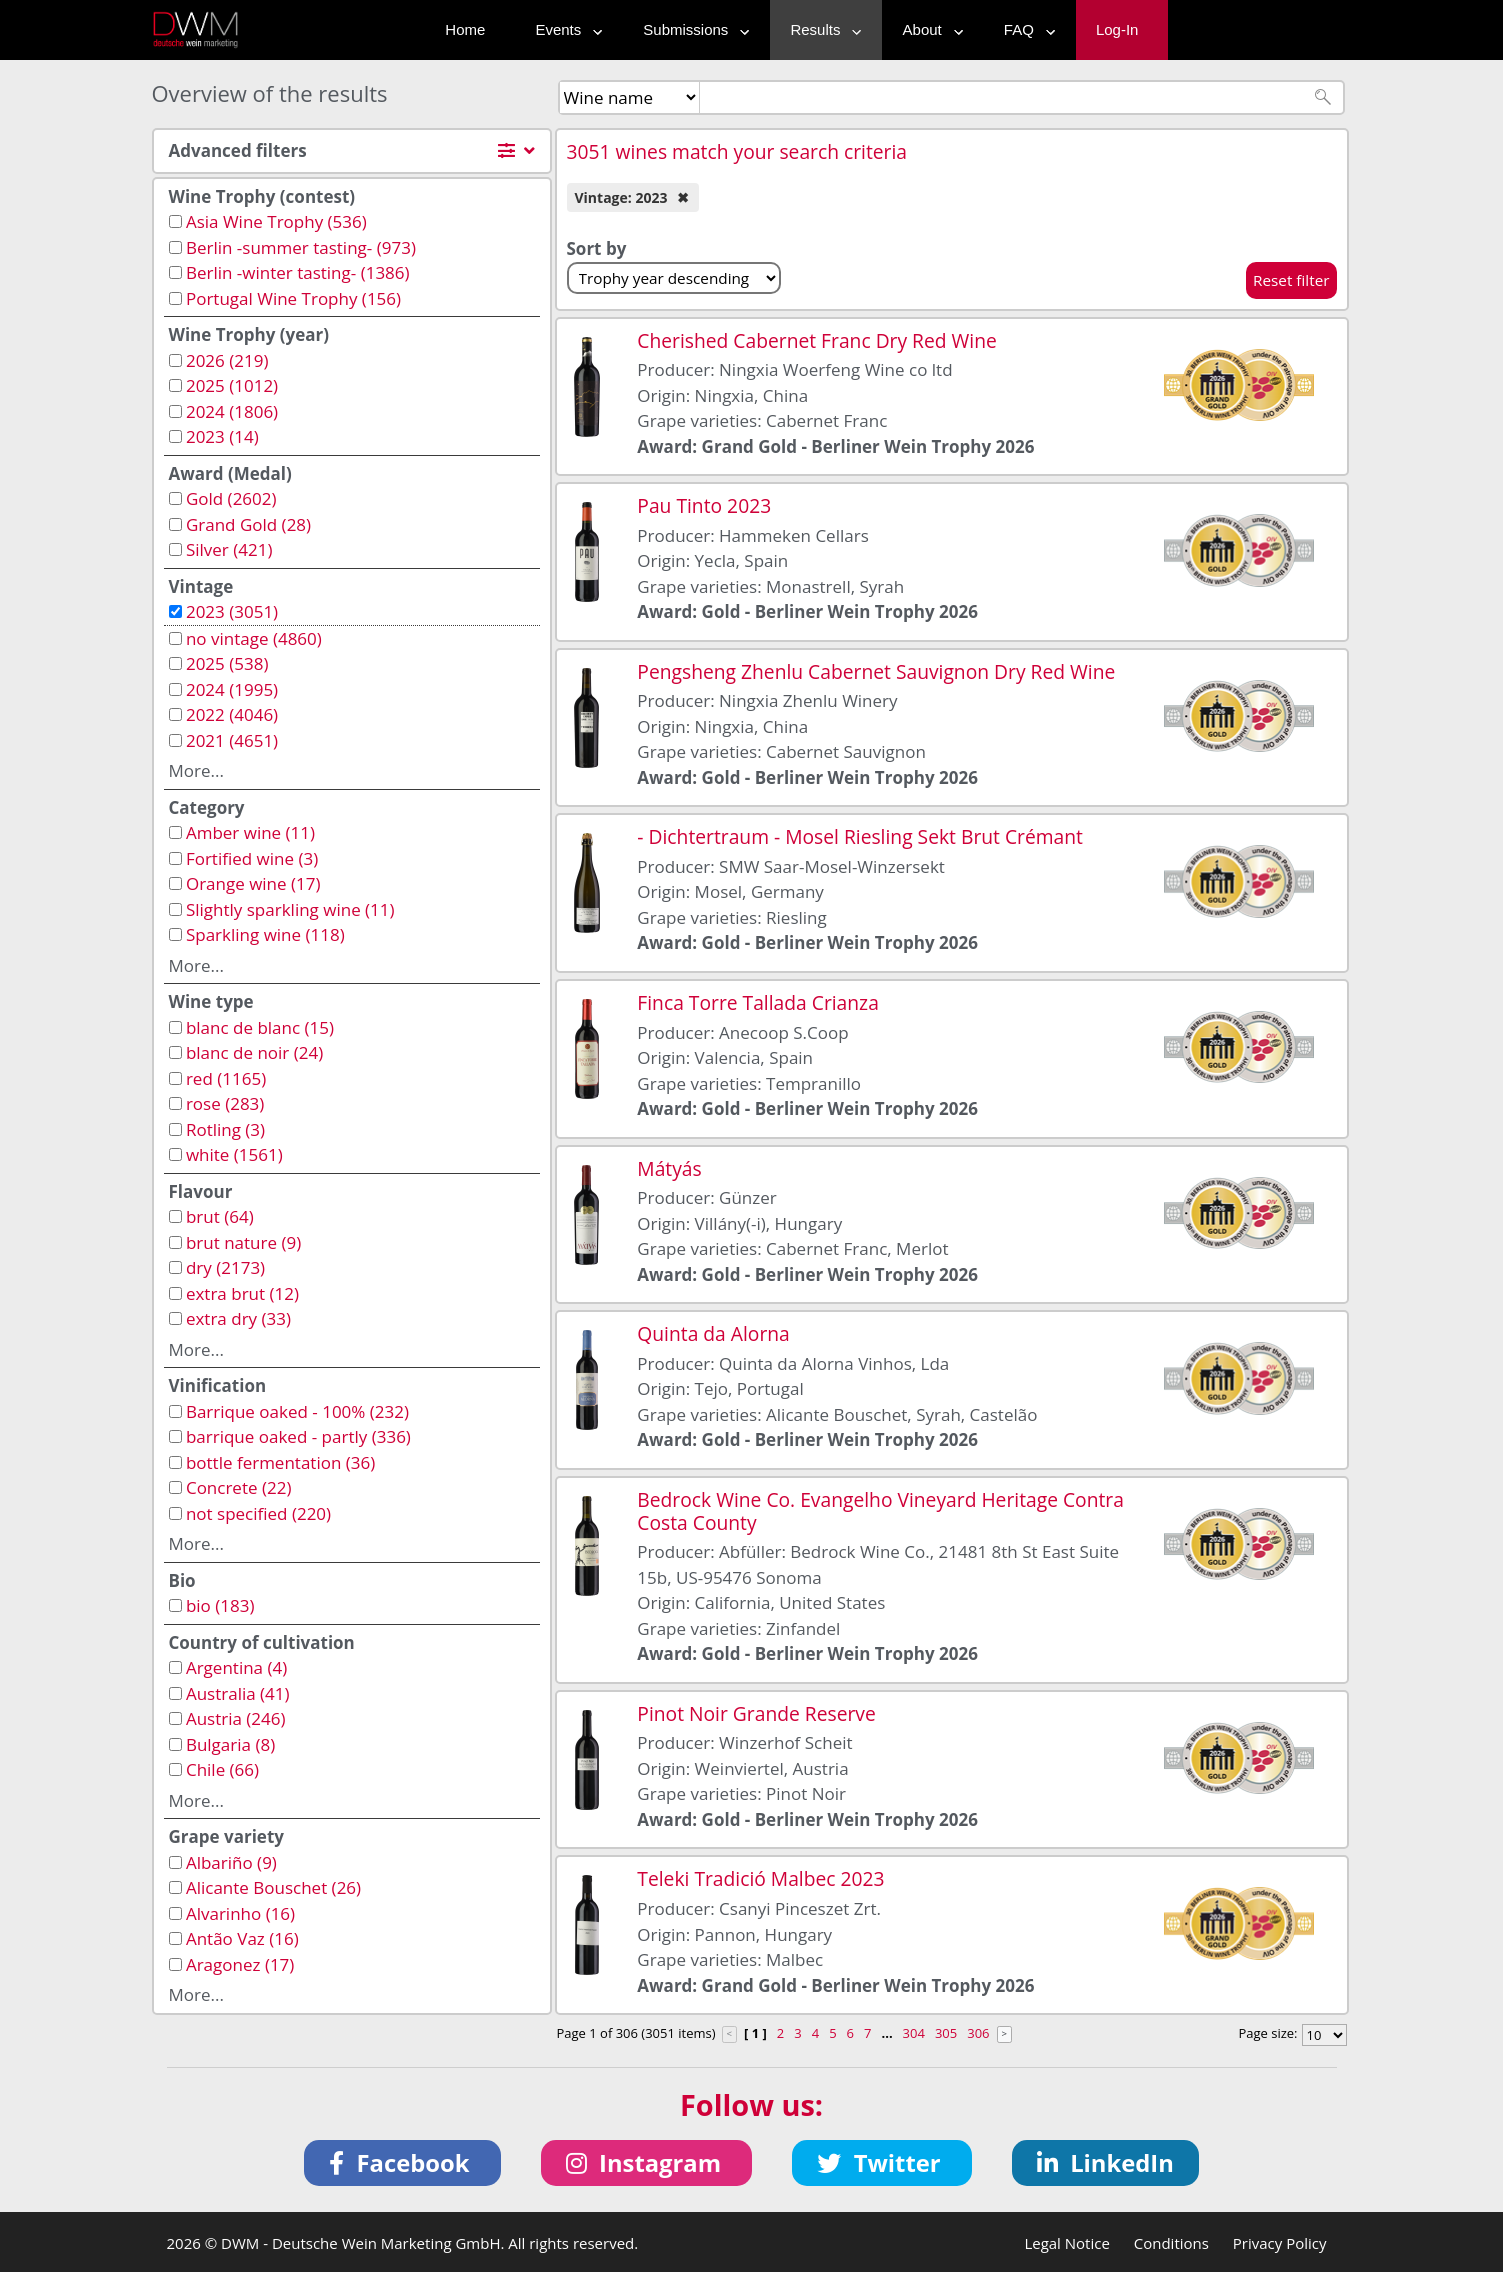 This screenshot has height=2272, width=1503. I want to click on [button], so click(402, 2163).